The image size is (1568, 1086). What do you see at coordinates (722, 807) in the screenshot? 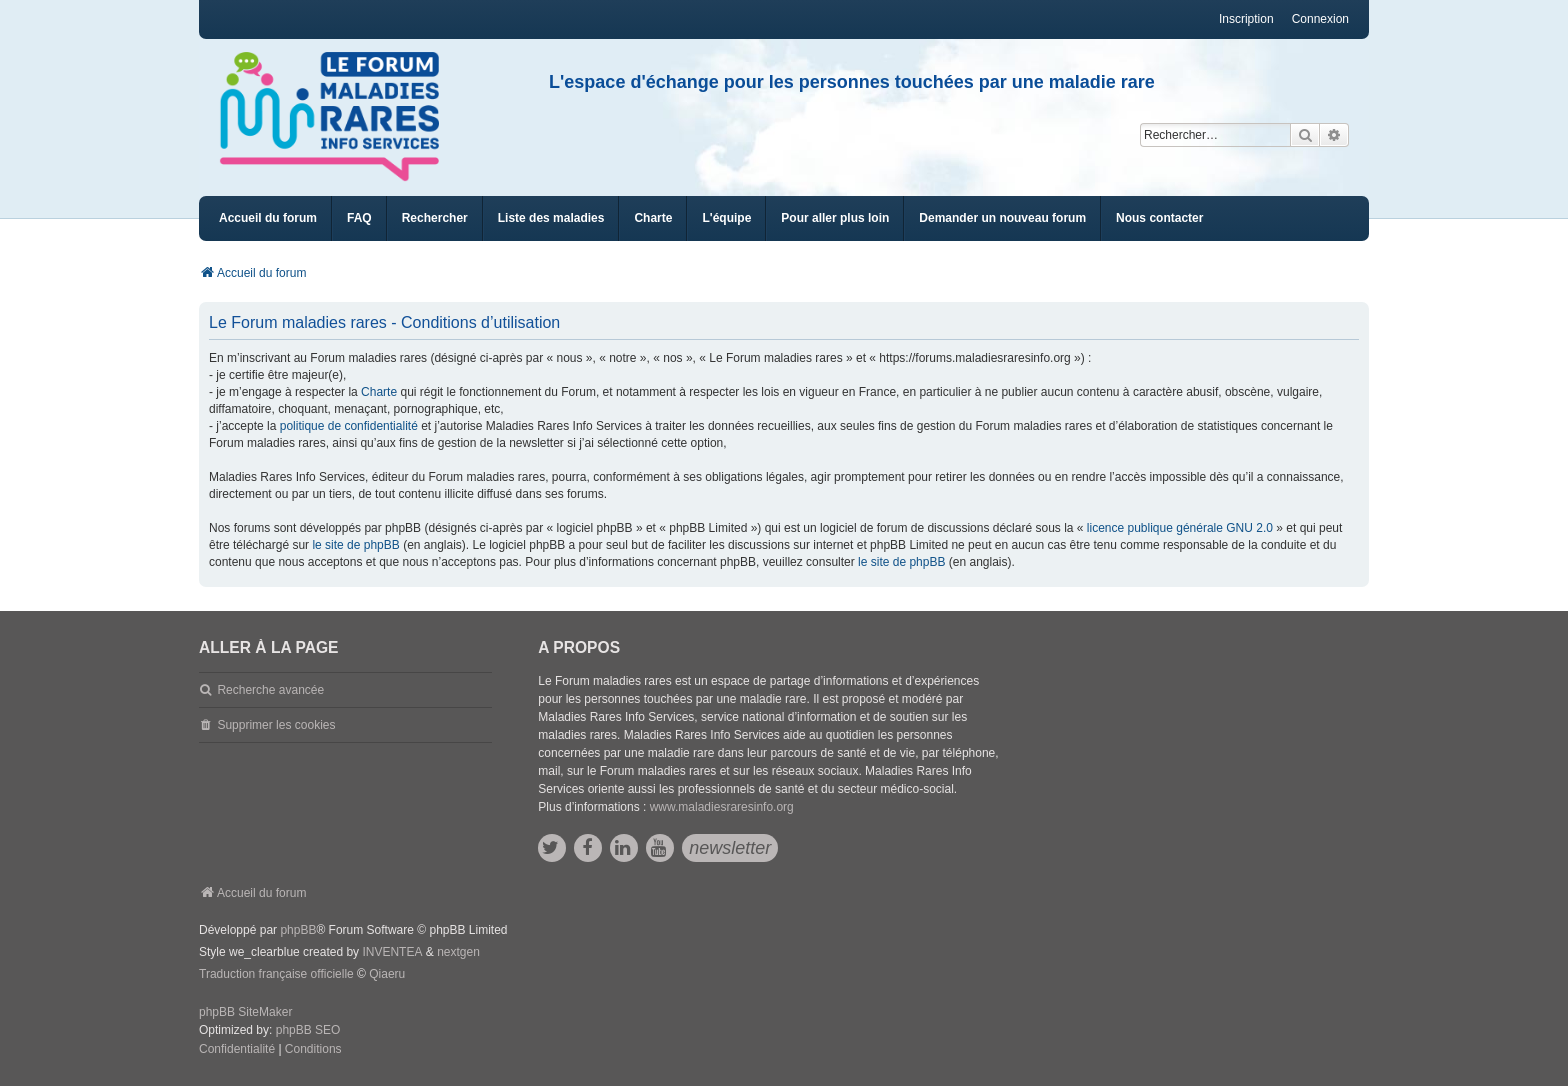
I see `www.maladiesraresinfo.org` at bounding box center [722, 807].